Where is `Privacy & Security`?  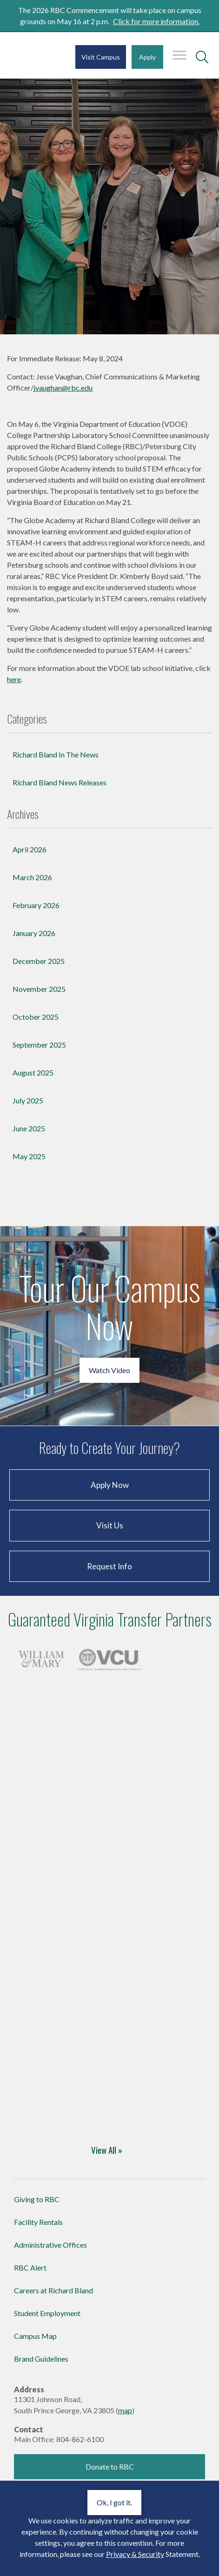 Privacy & Security is located at coordinates (135, 2553).